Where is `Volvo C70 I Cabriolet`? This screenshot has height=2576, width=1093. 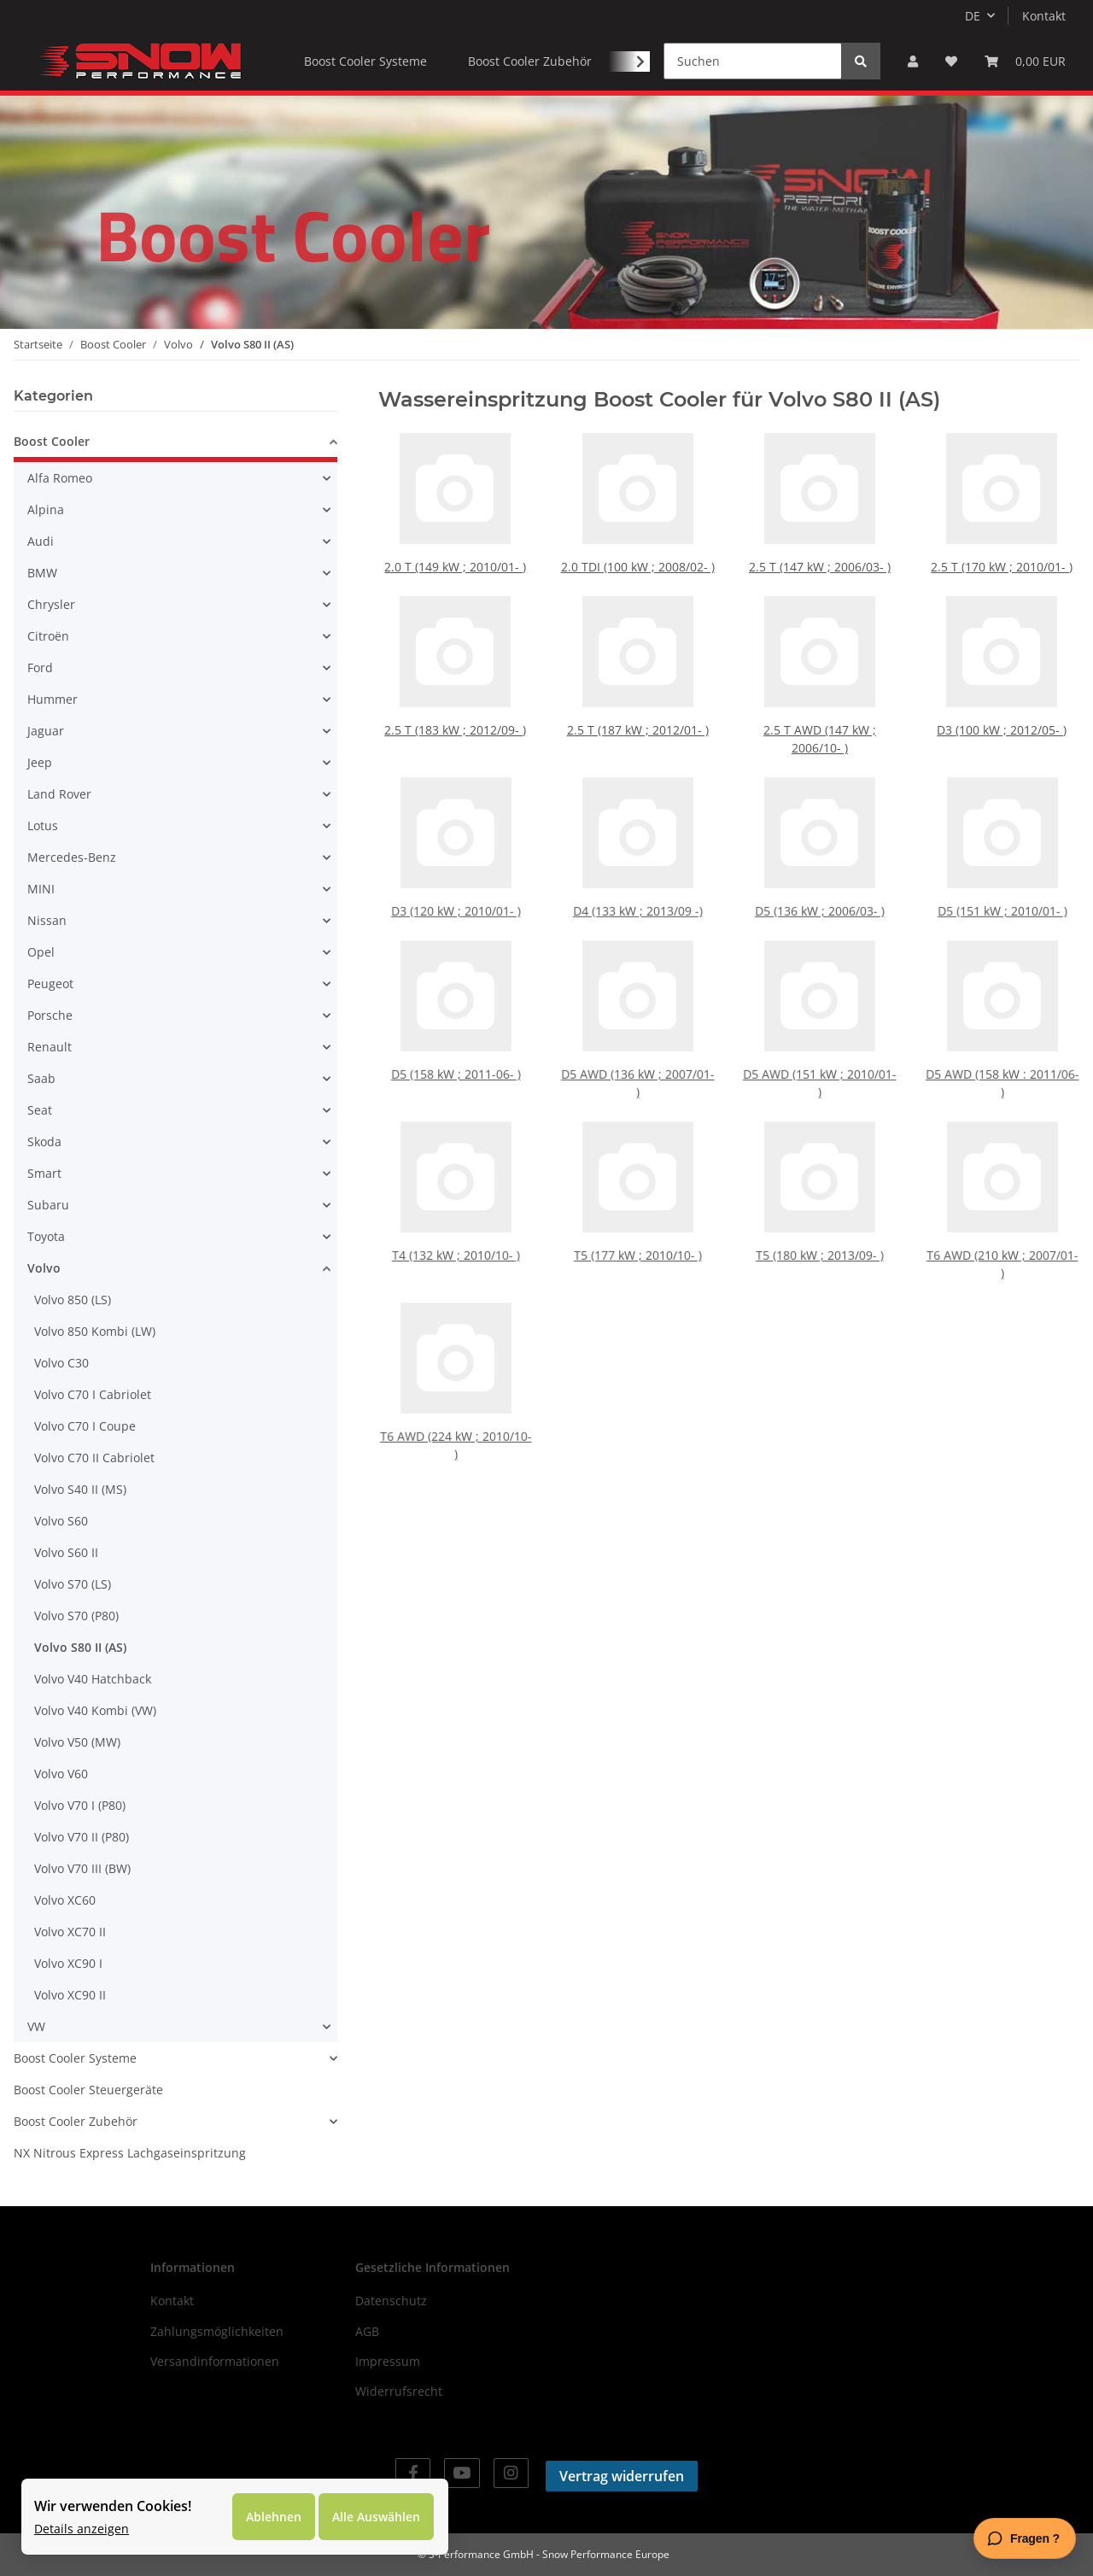 Volvo C70 I Cabriolet is located at coordinates (92, 1394).